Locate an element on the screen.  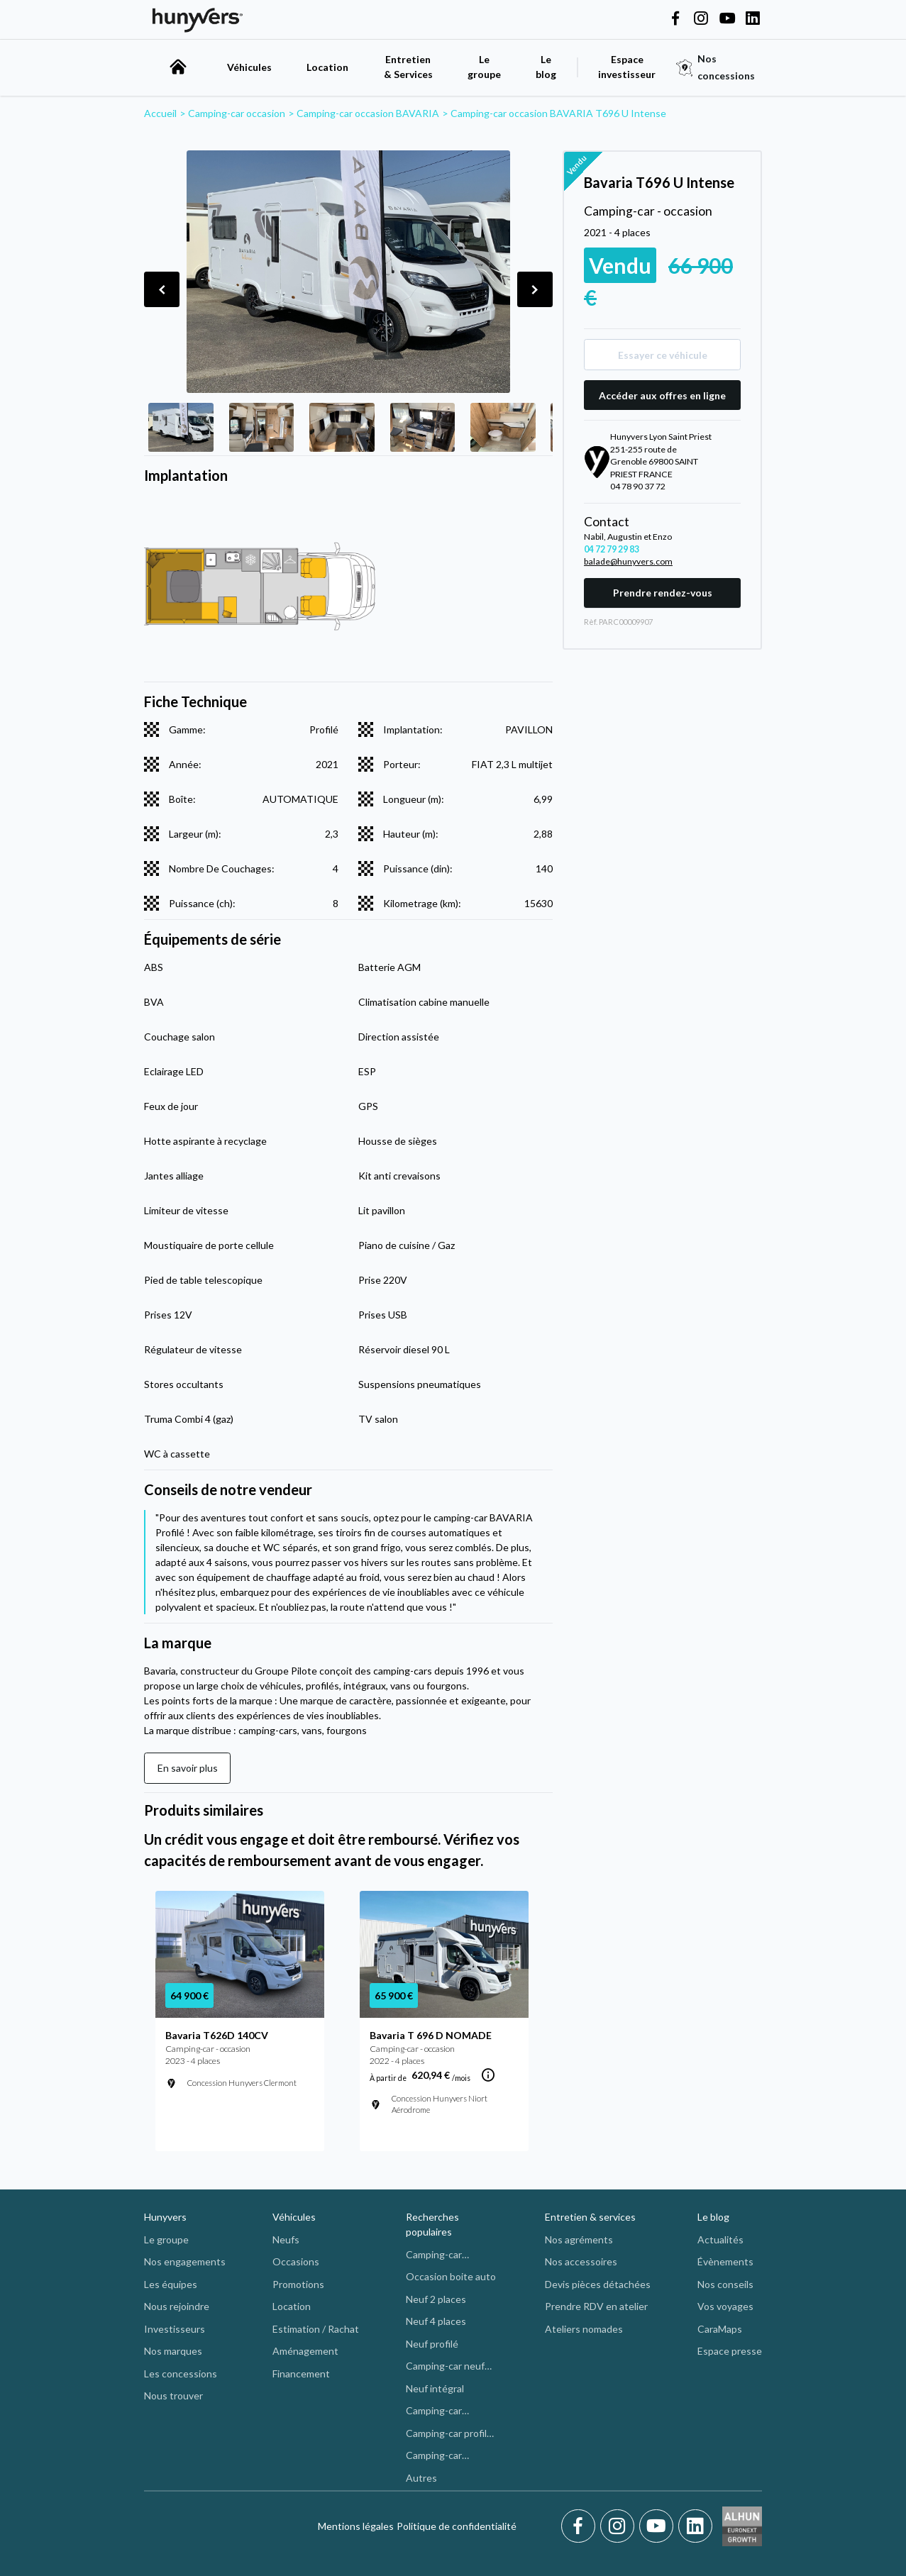
Les concessions is located at coordinates (180, 2373).